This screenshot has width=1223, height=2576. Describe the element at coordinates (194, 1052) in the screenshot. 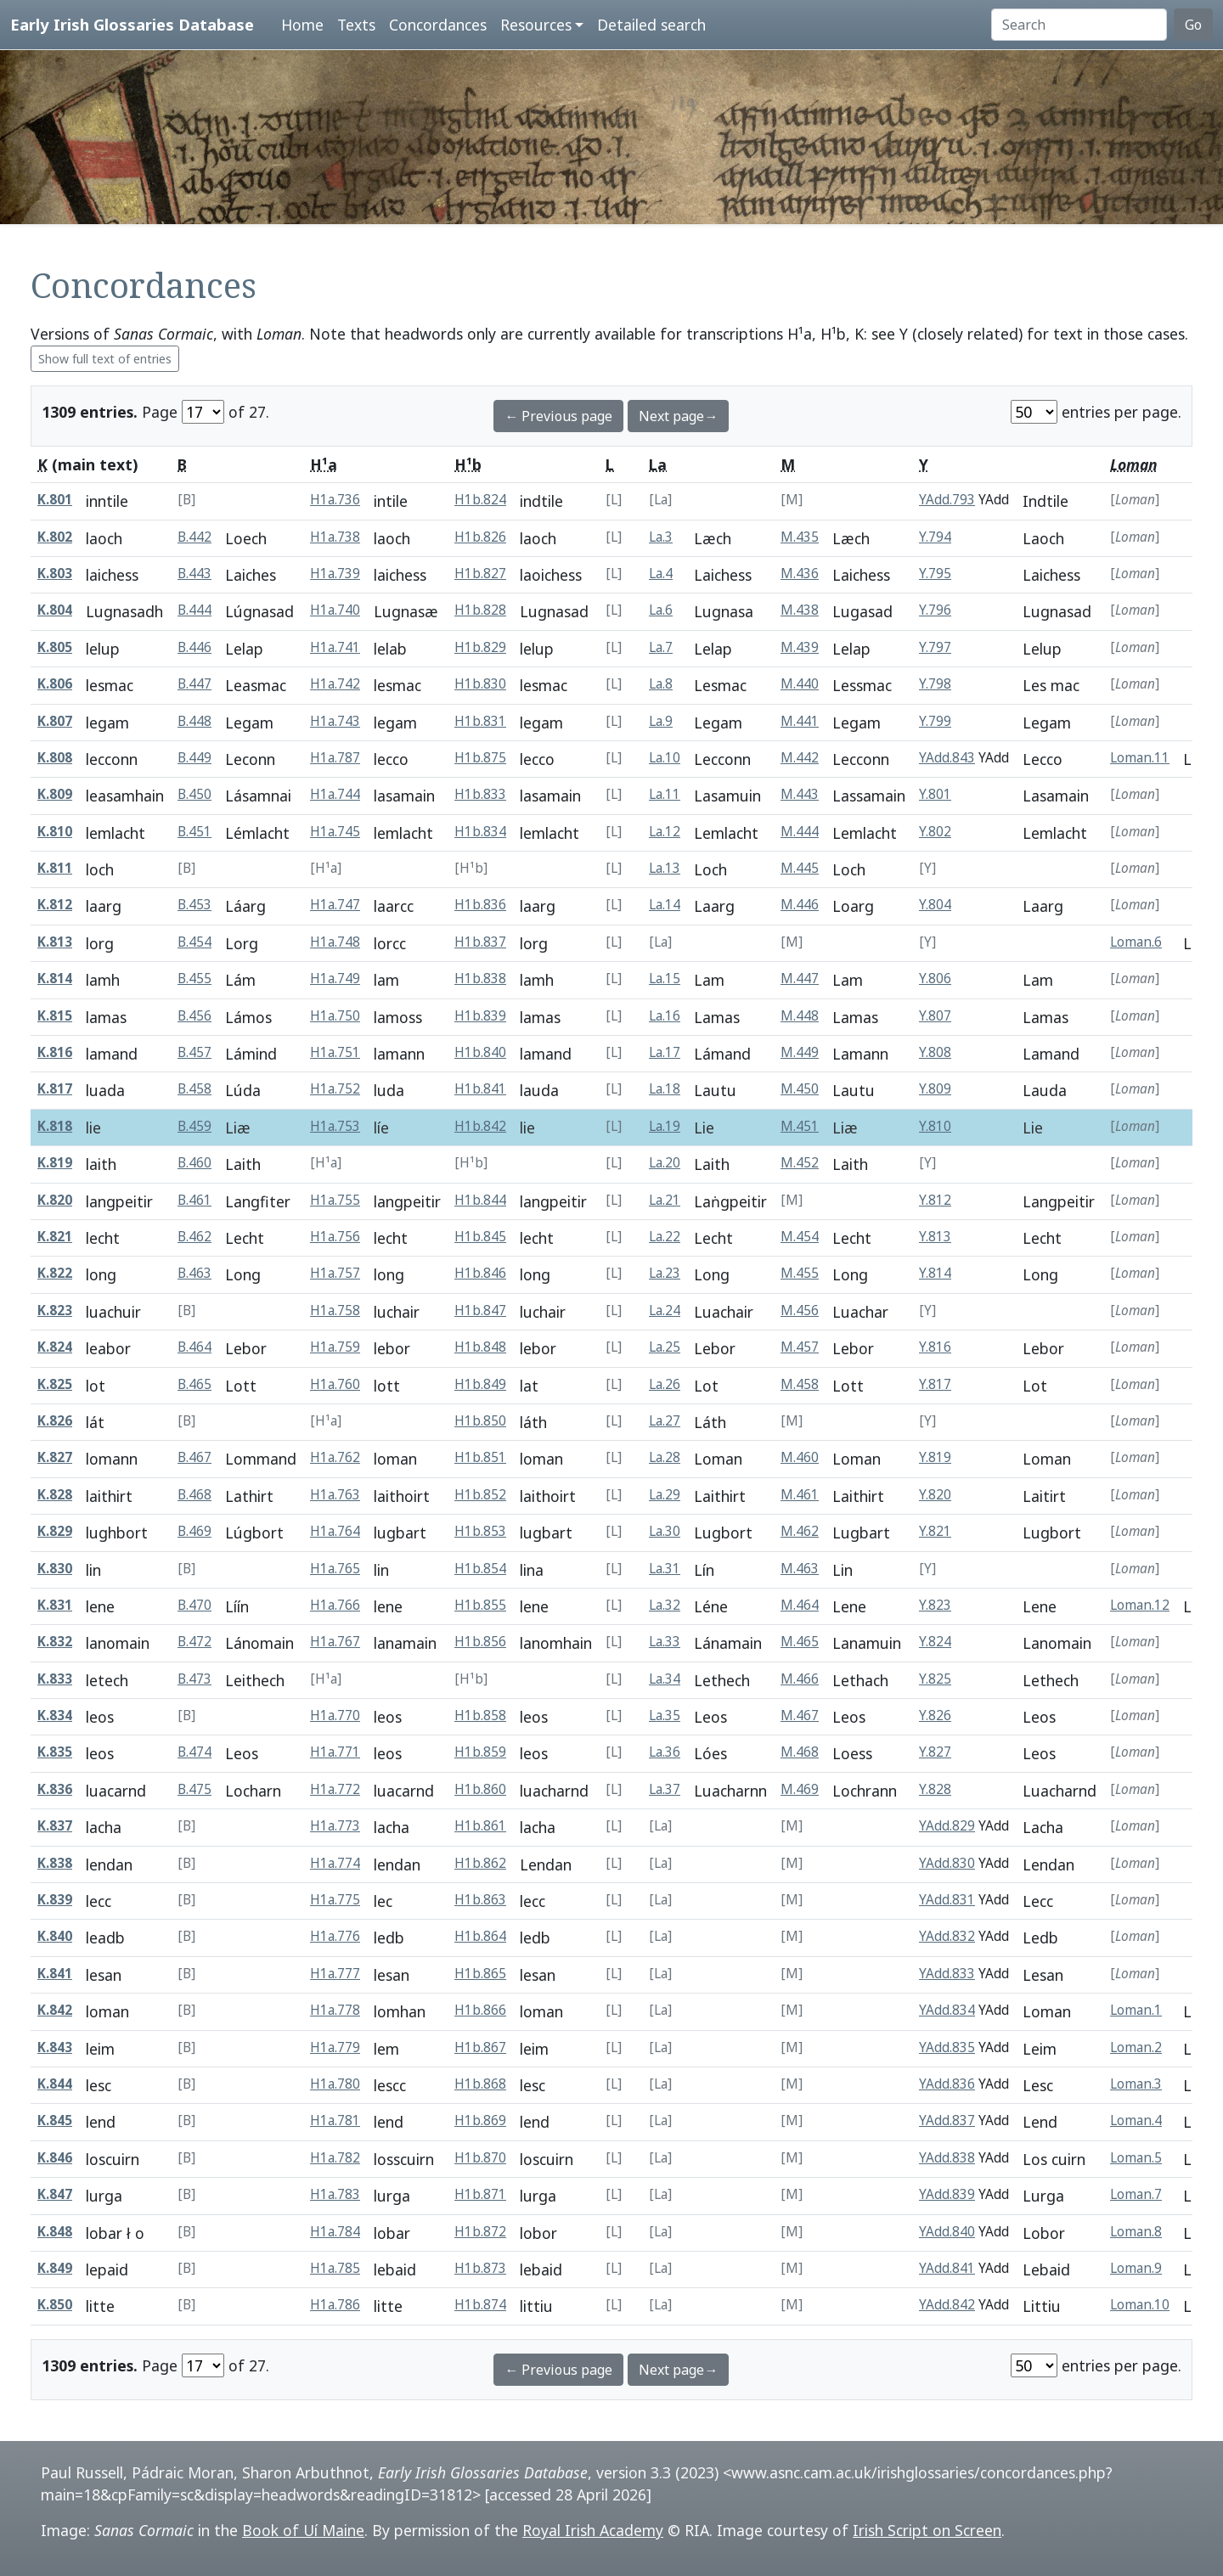

I see `B.457` at that location.